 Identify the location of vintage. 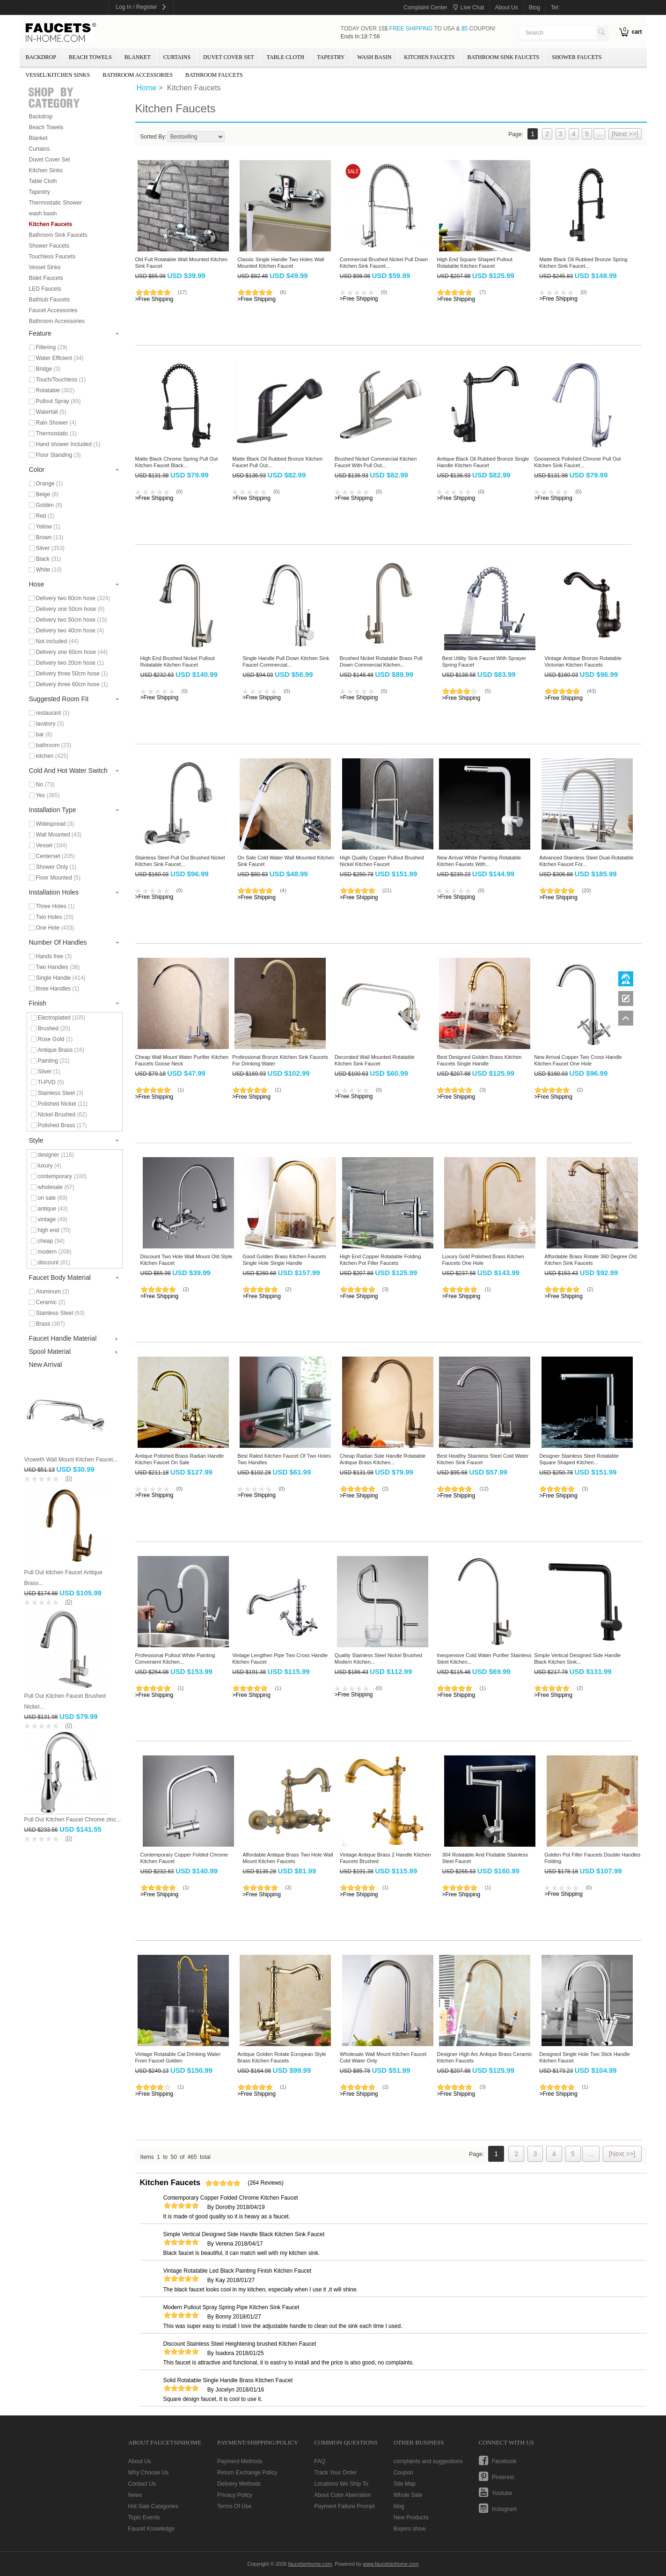
(52, 1219).